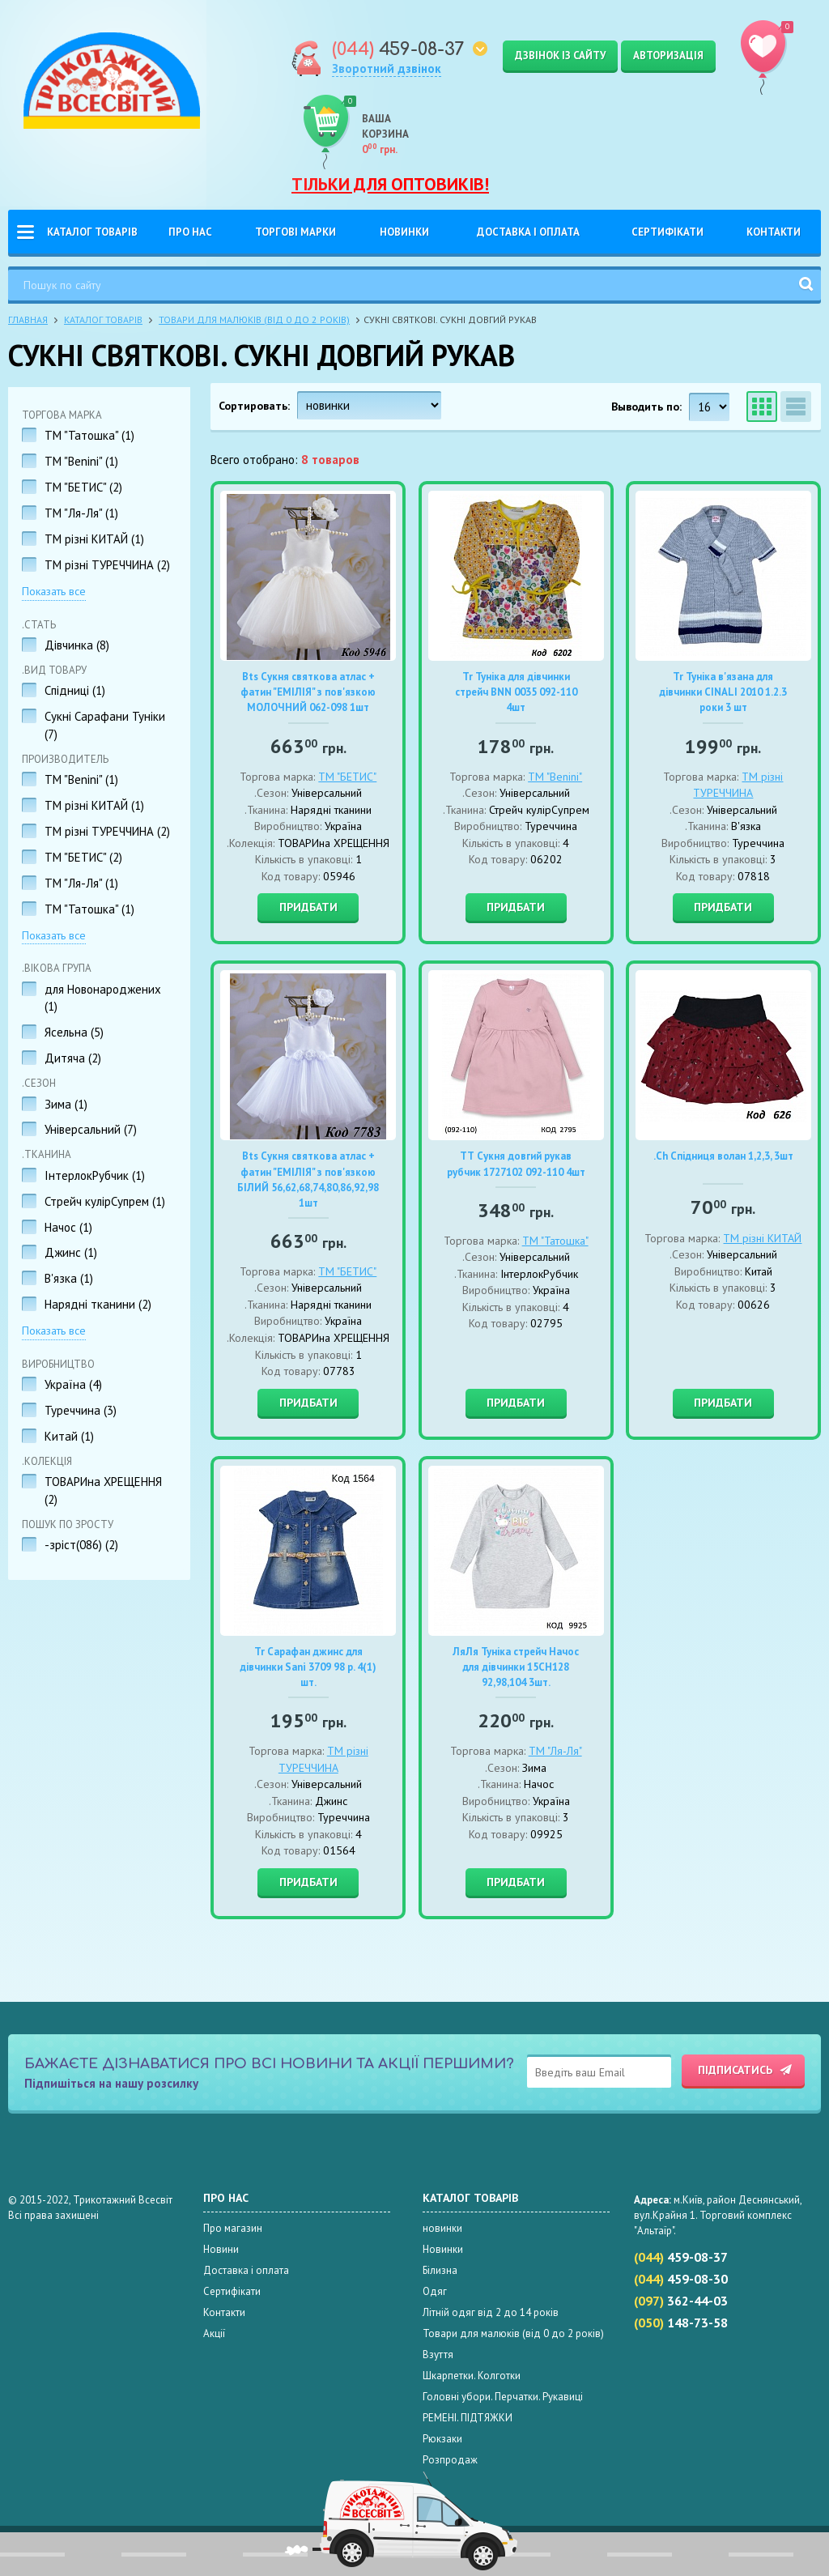 This screenshot has width=829, height=2576. I want to click on Шкарпетки. Колготки, so click(472, 2375).